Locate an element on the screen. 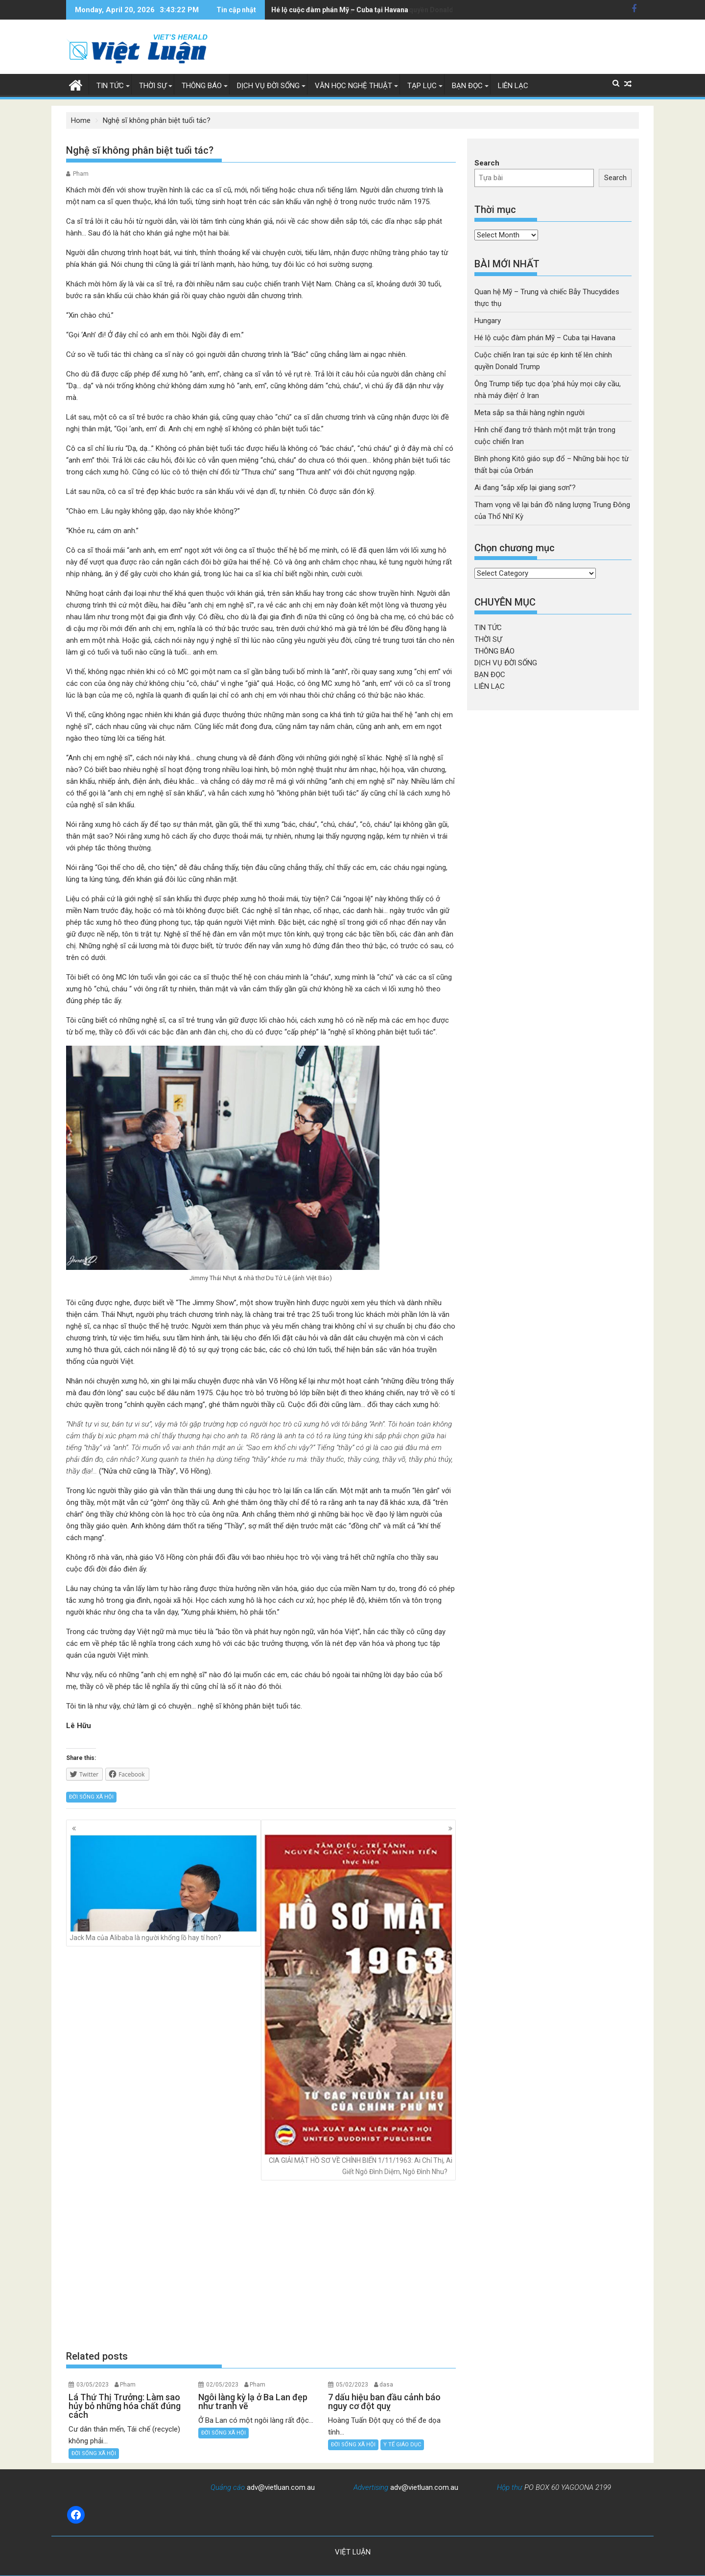 The width and height of the screenshot is (705, 2576). Meta sắp sa thải hàng nghìn người is located at coordinates (529, 412).